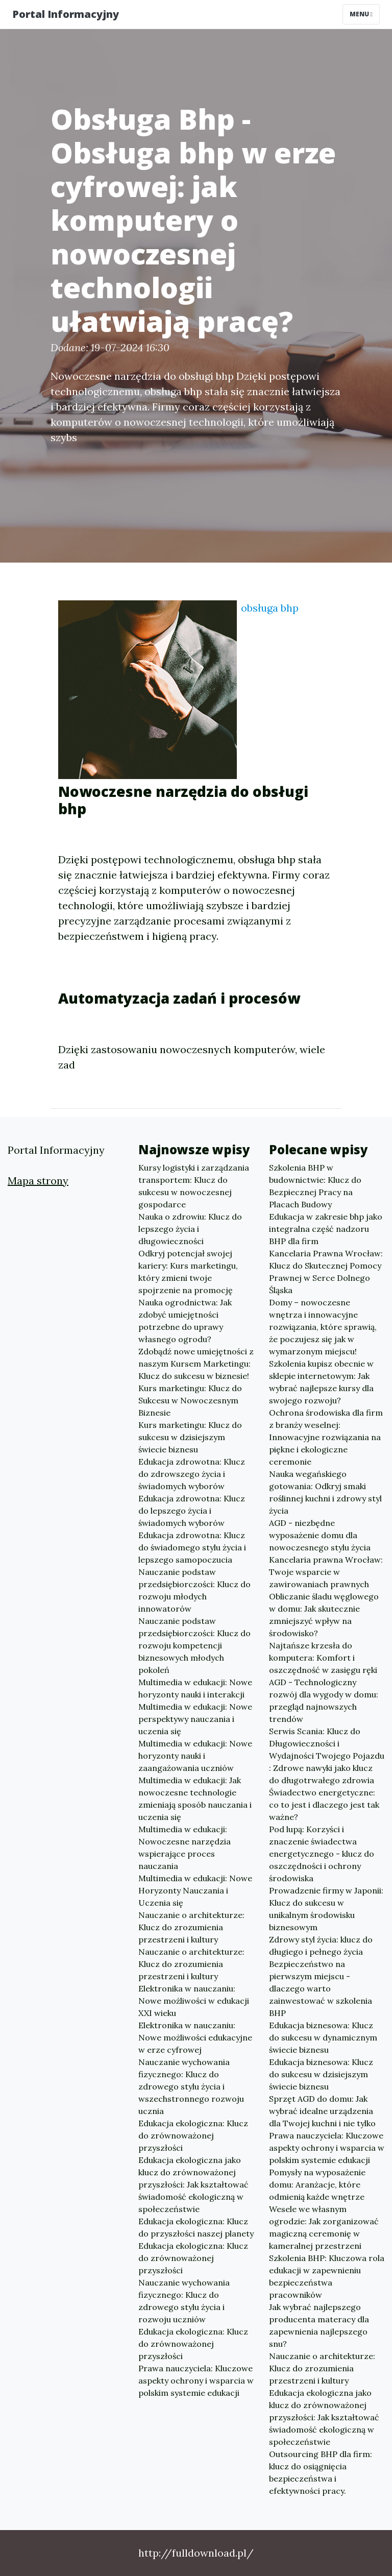  I want to click on Kancelaria prawna Wrocław: Twoje wsparcie w zawirowaniach prawnych, so click(326, 1571).